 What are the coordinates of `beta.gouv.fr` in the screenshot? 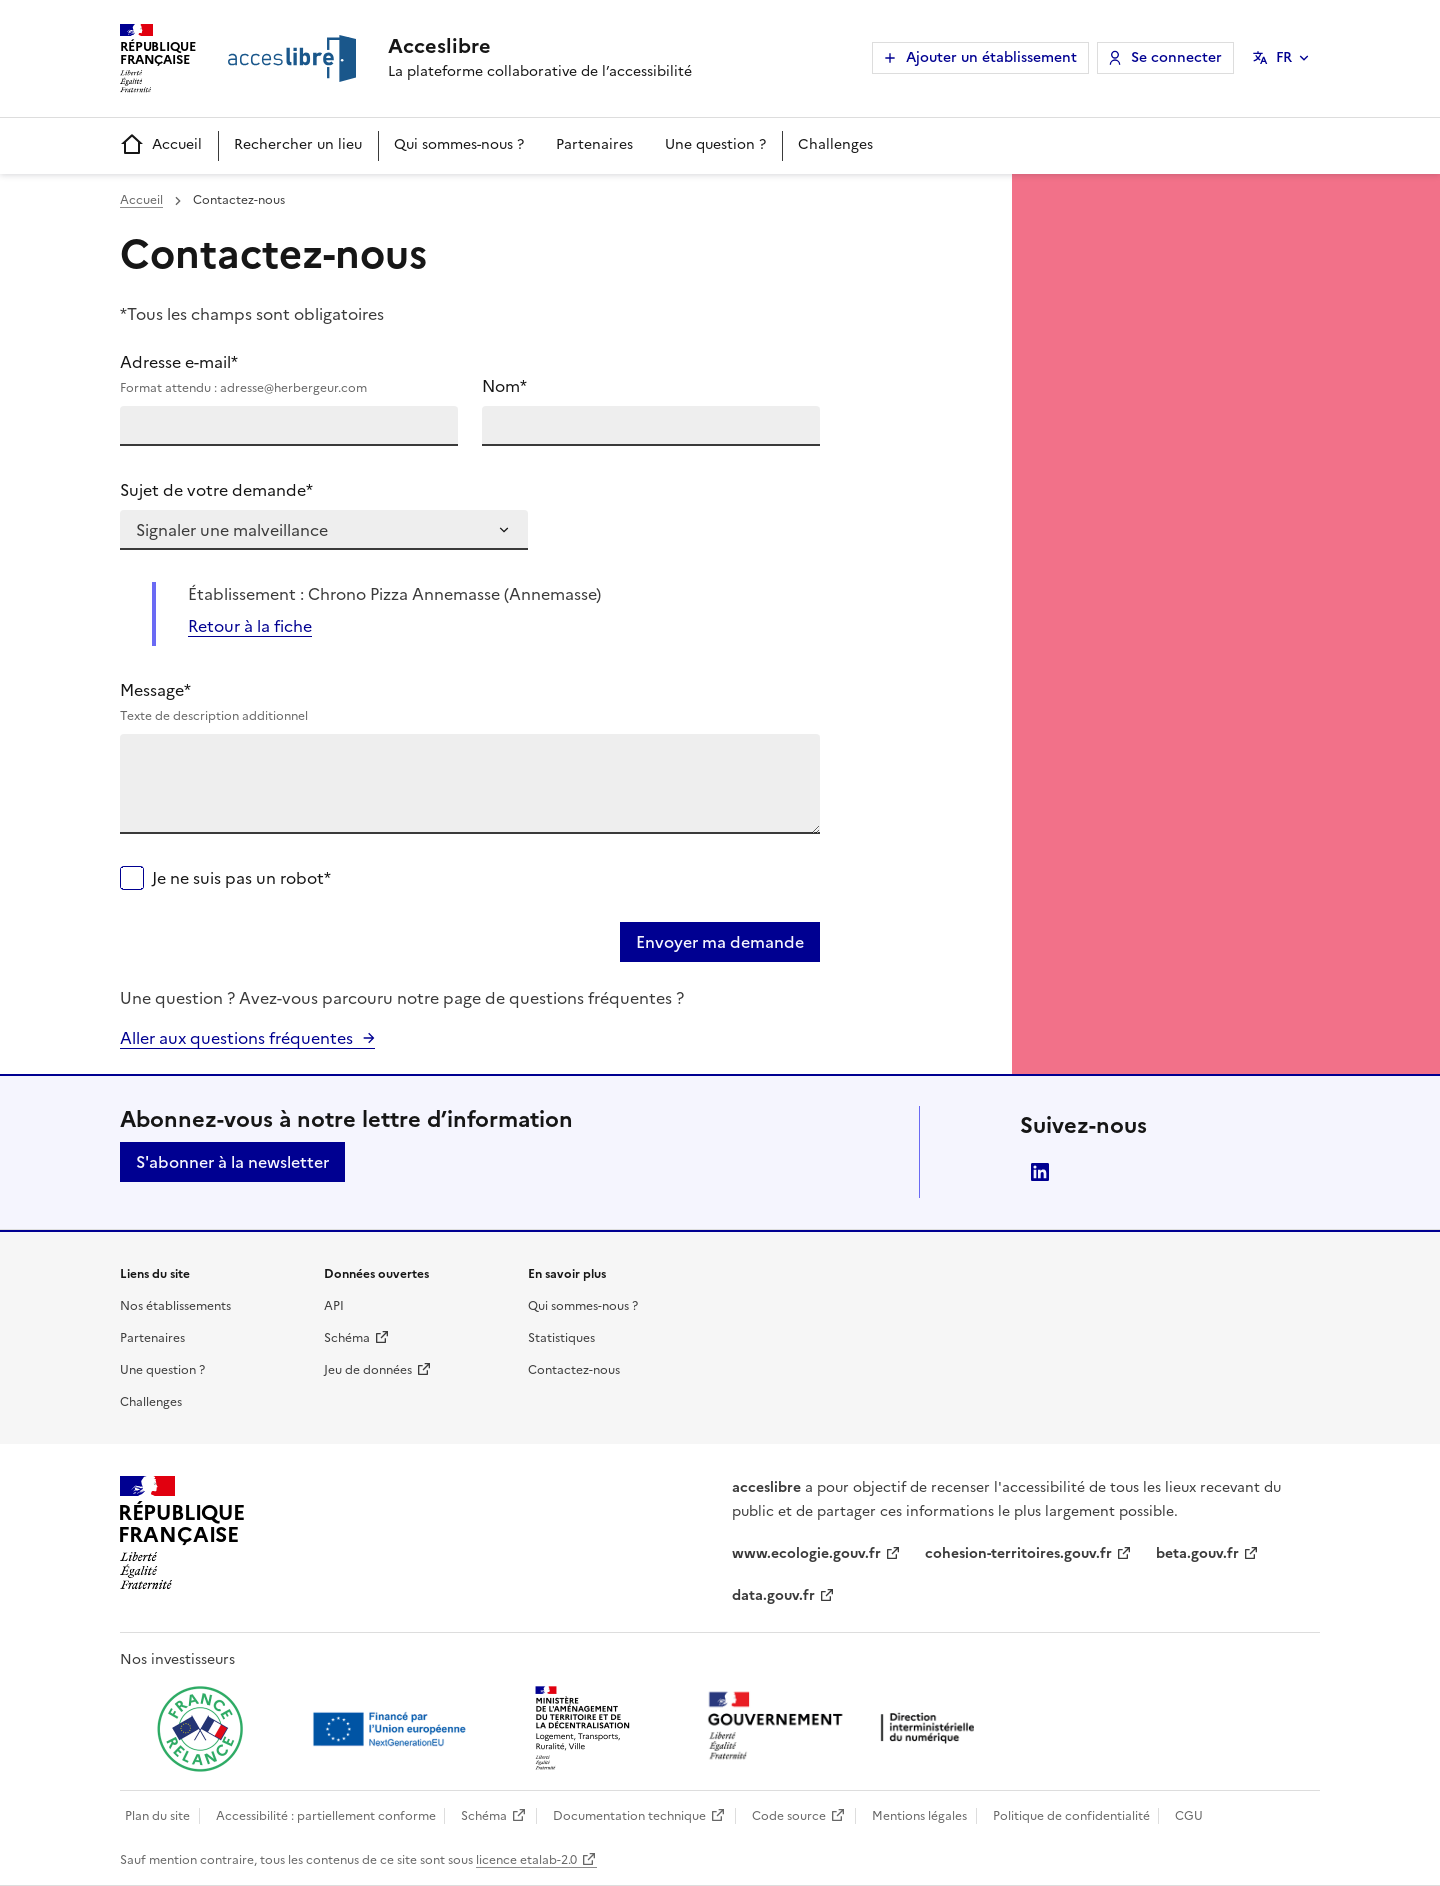 It's located at (1197, 1553).